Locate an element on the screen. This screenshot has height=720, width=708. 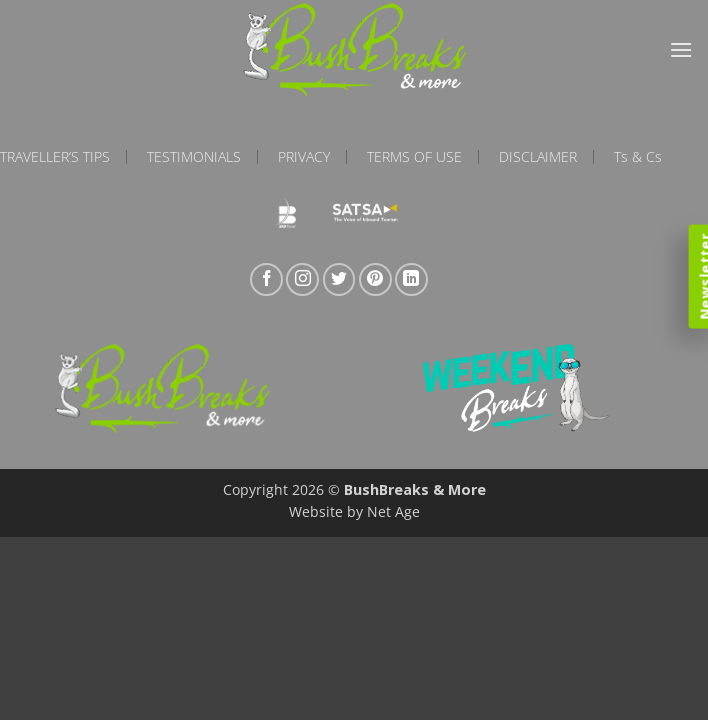
Privacy is located at coordinates (304, 157).